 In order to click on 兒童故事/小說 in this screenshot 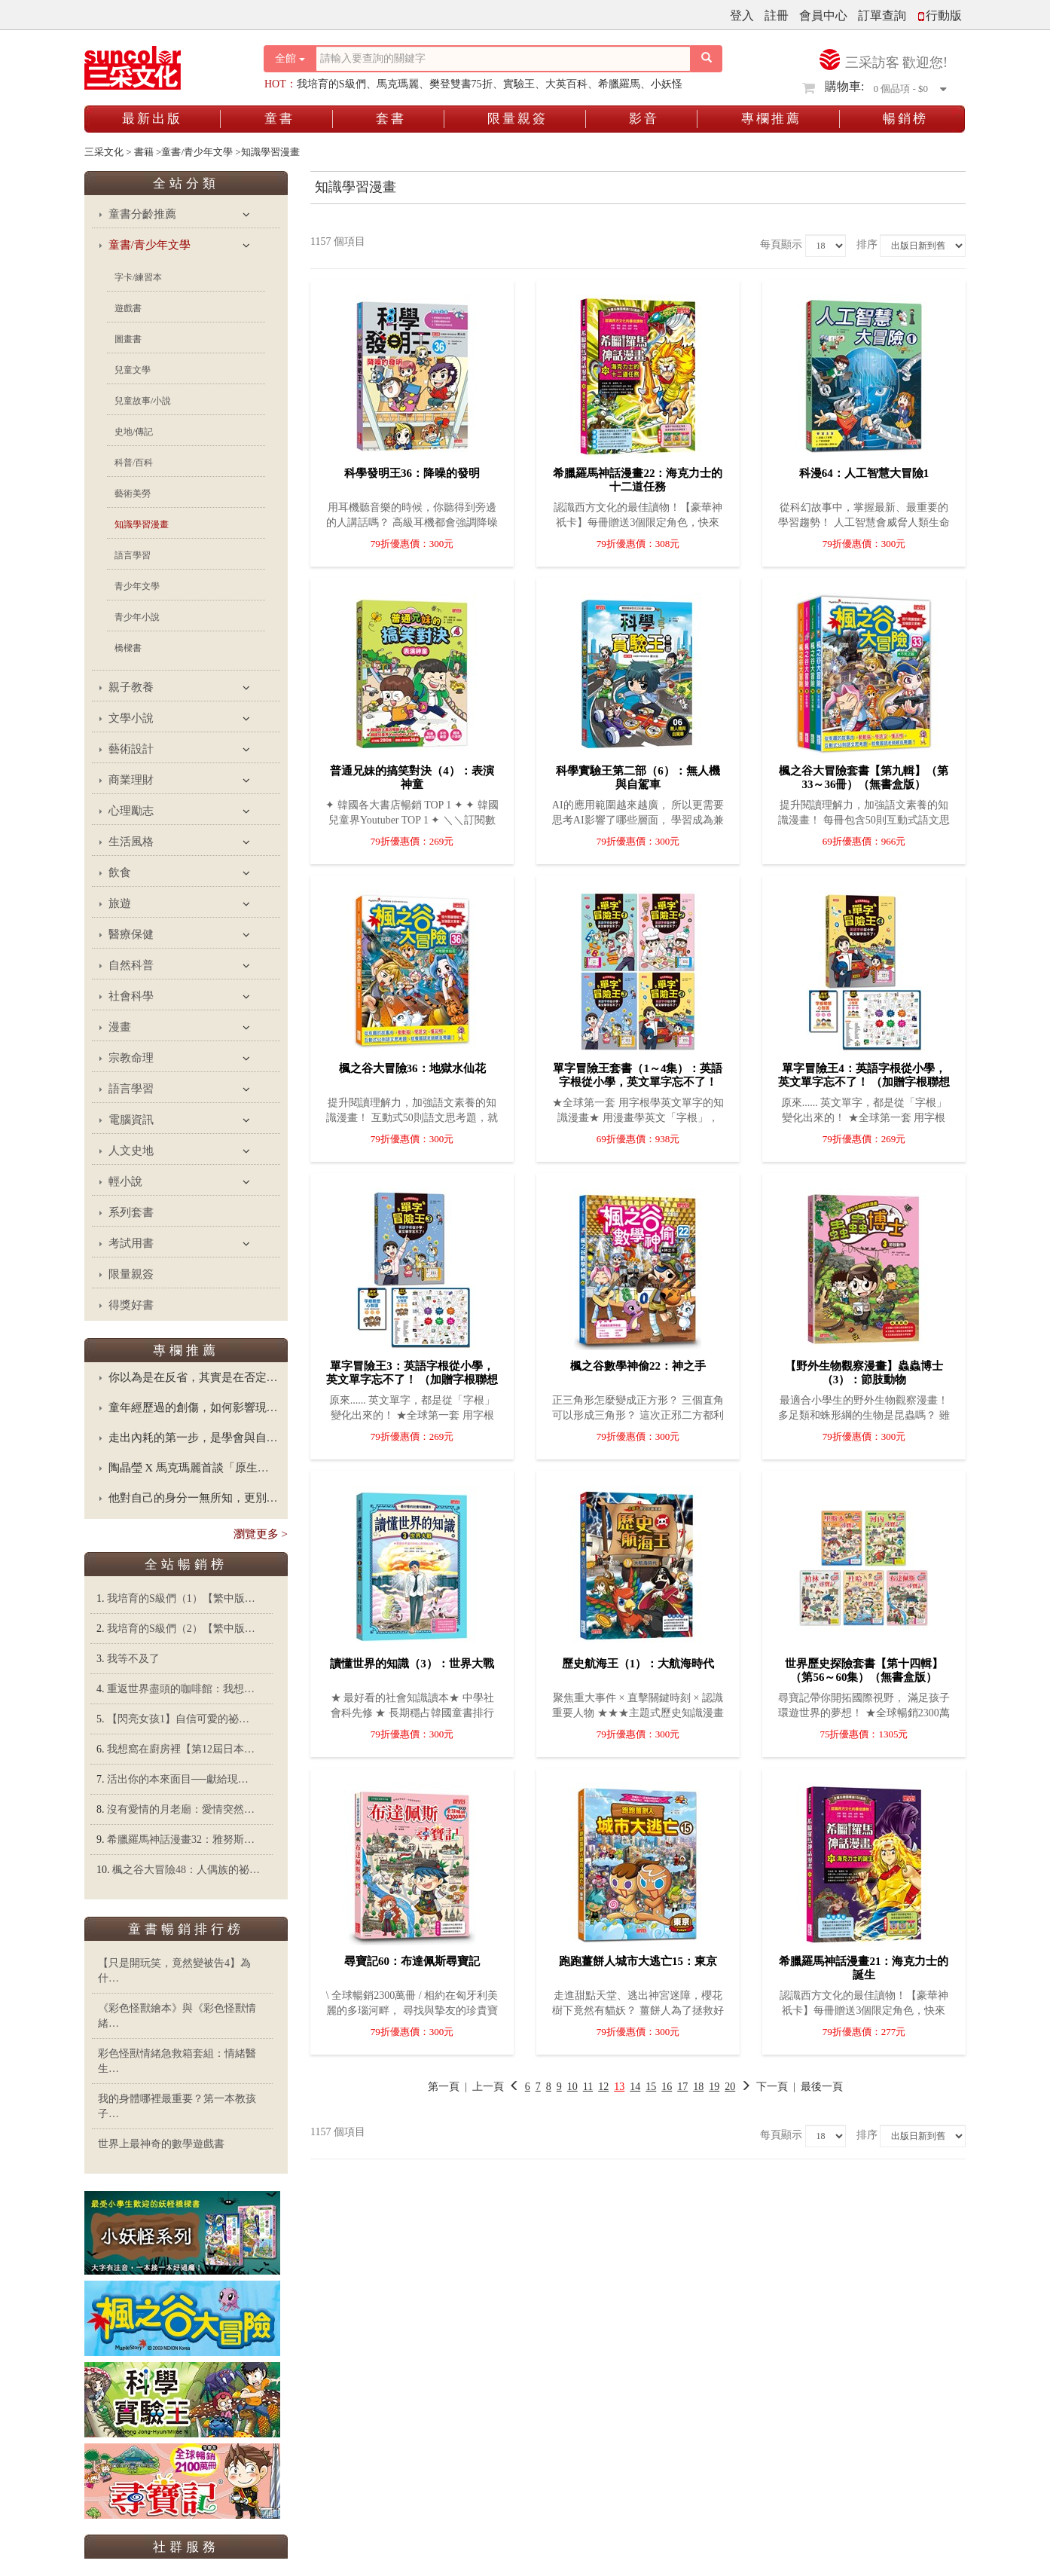, I will do `click(142, 401)`.